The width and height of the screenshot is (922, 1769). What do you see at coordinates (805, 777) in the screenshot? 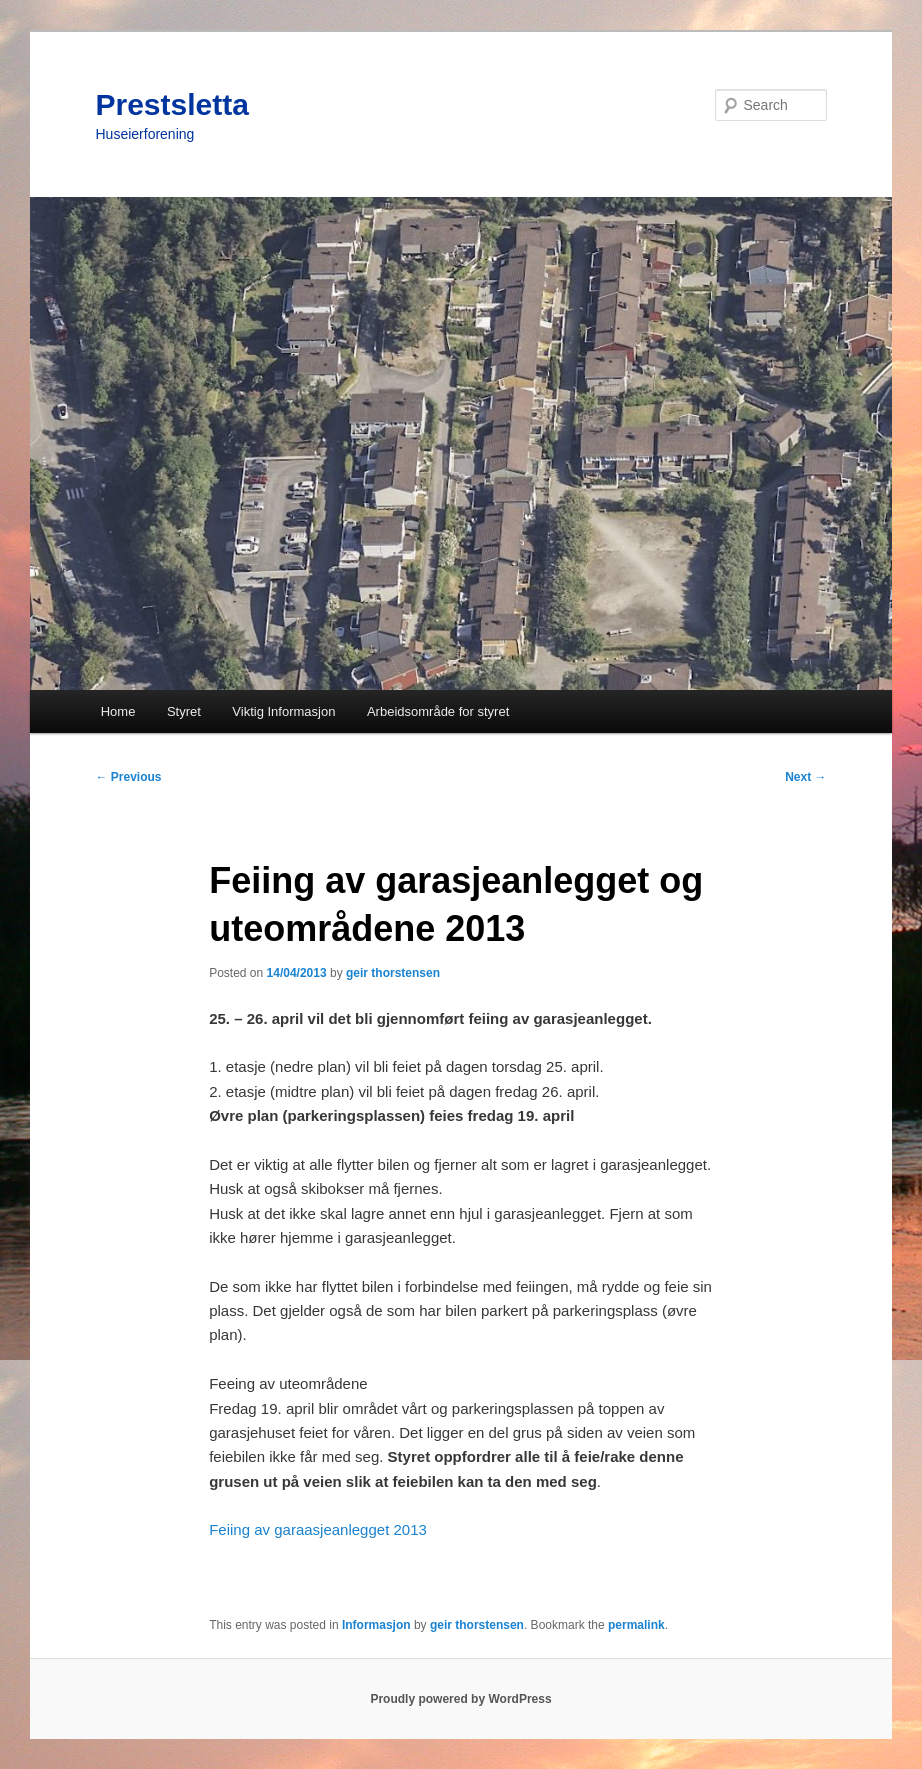
I see `Next` at bounding box center [805, 777].